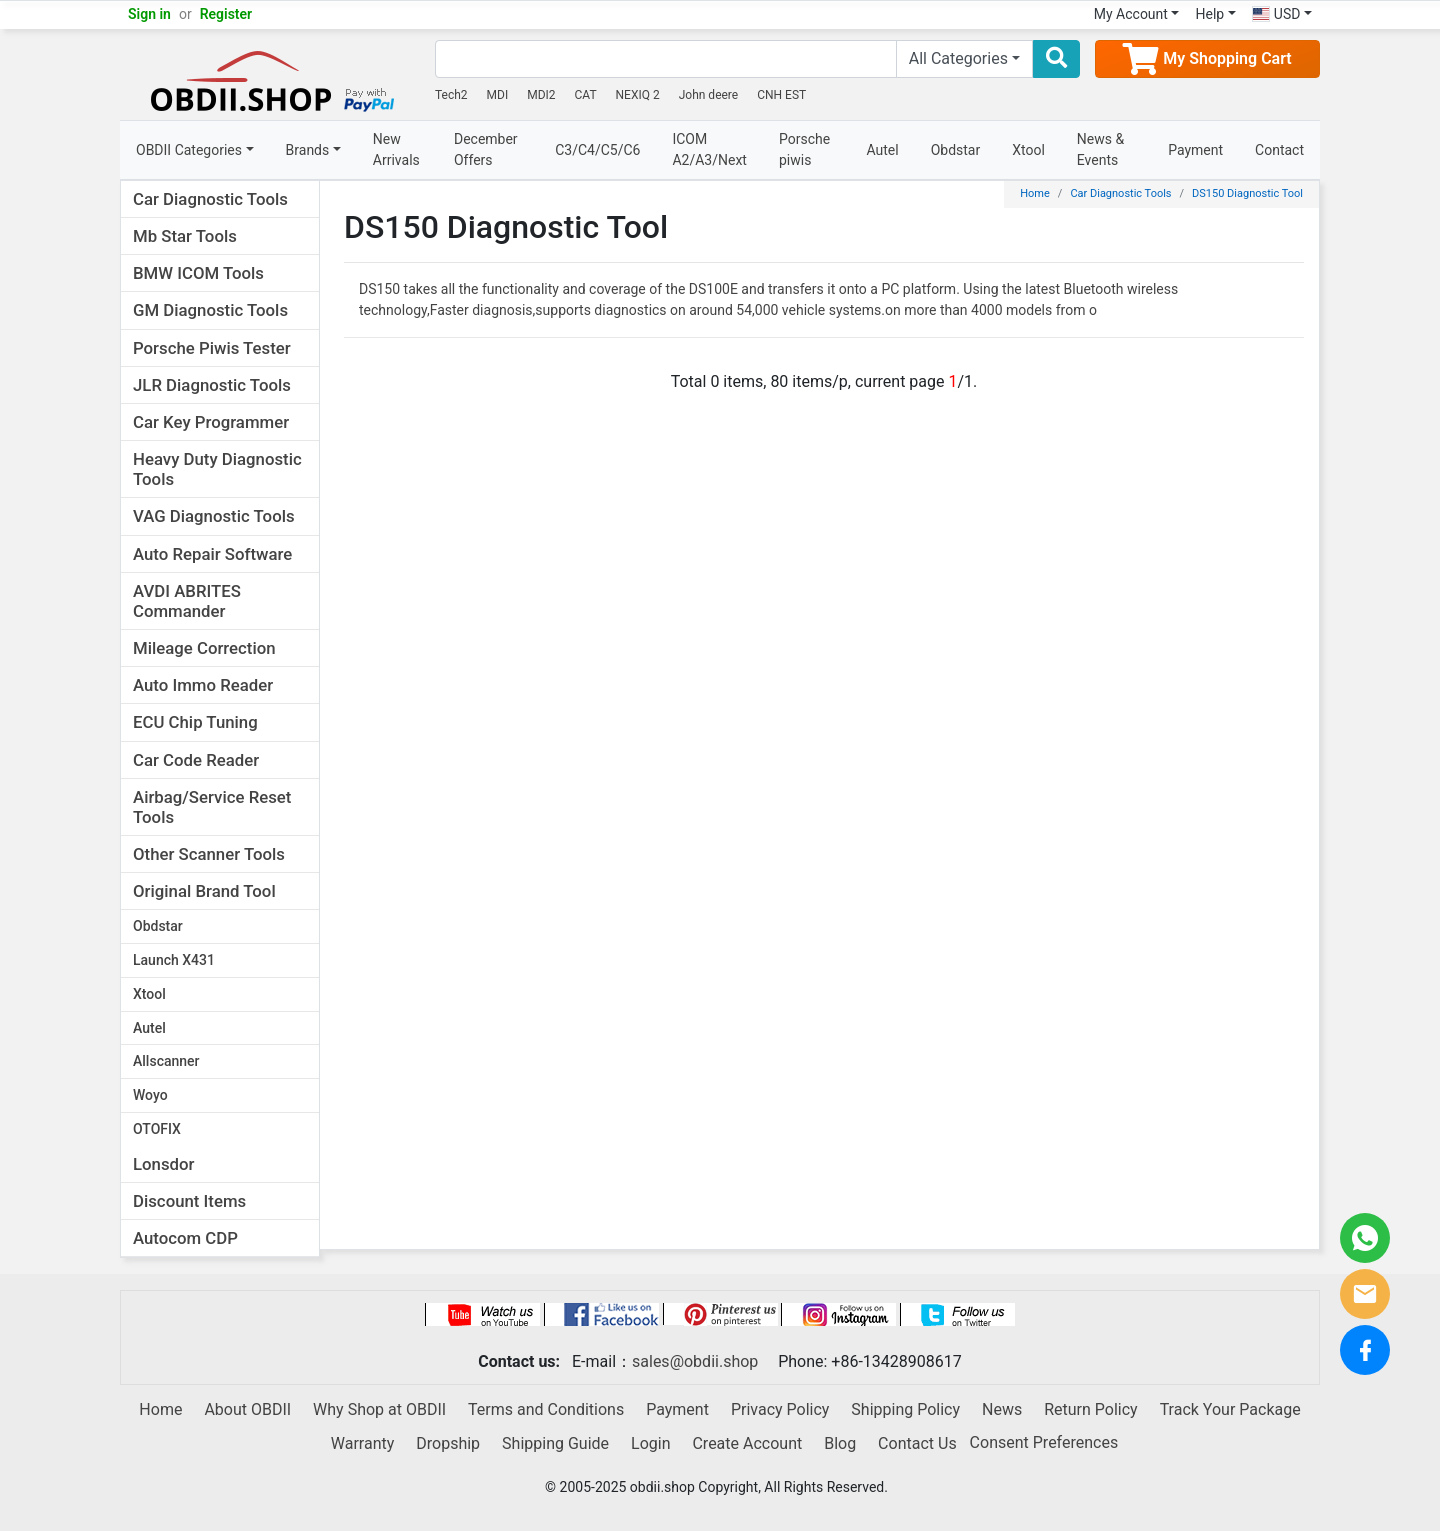 Image resolution: width=1440 pixels, height=1531 pixels. What do you see at coordinates (498, 95) in the screenshot?
I see `MDI` at bounding box center [498, 95].